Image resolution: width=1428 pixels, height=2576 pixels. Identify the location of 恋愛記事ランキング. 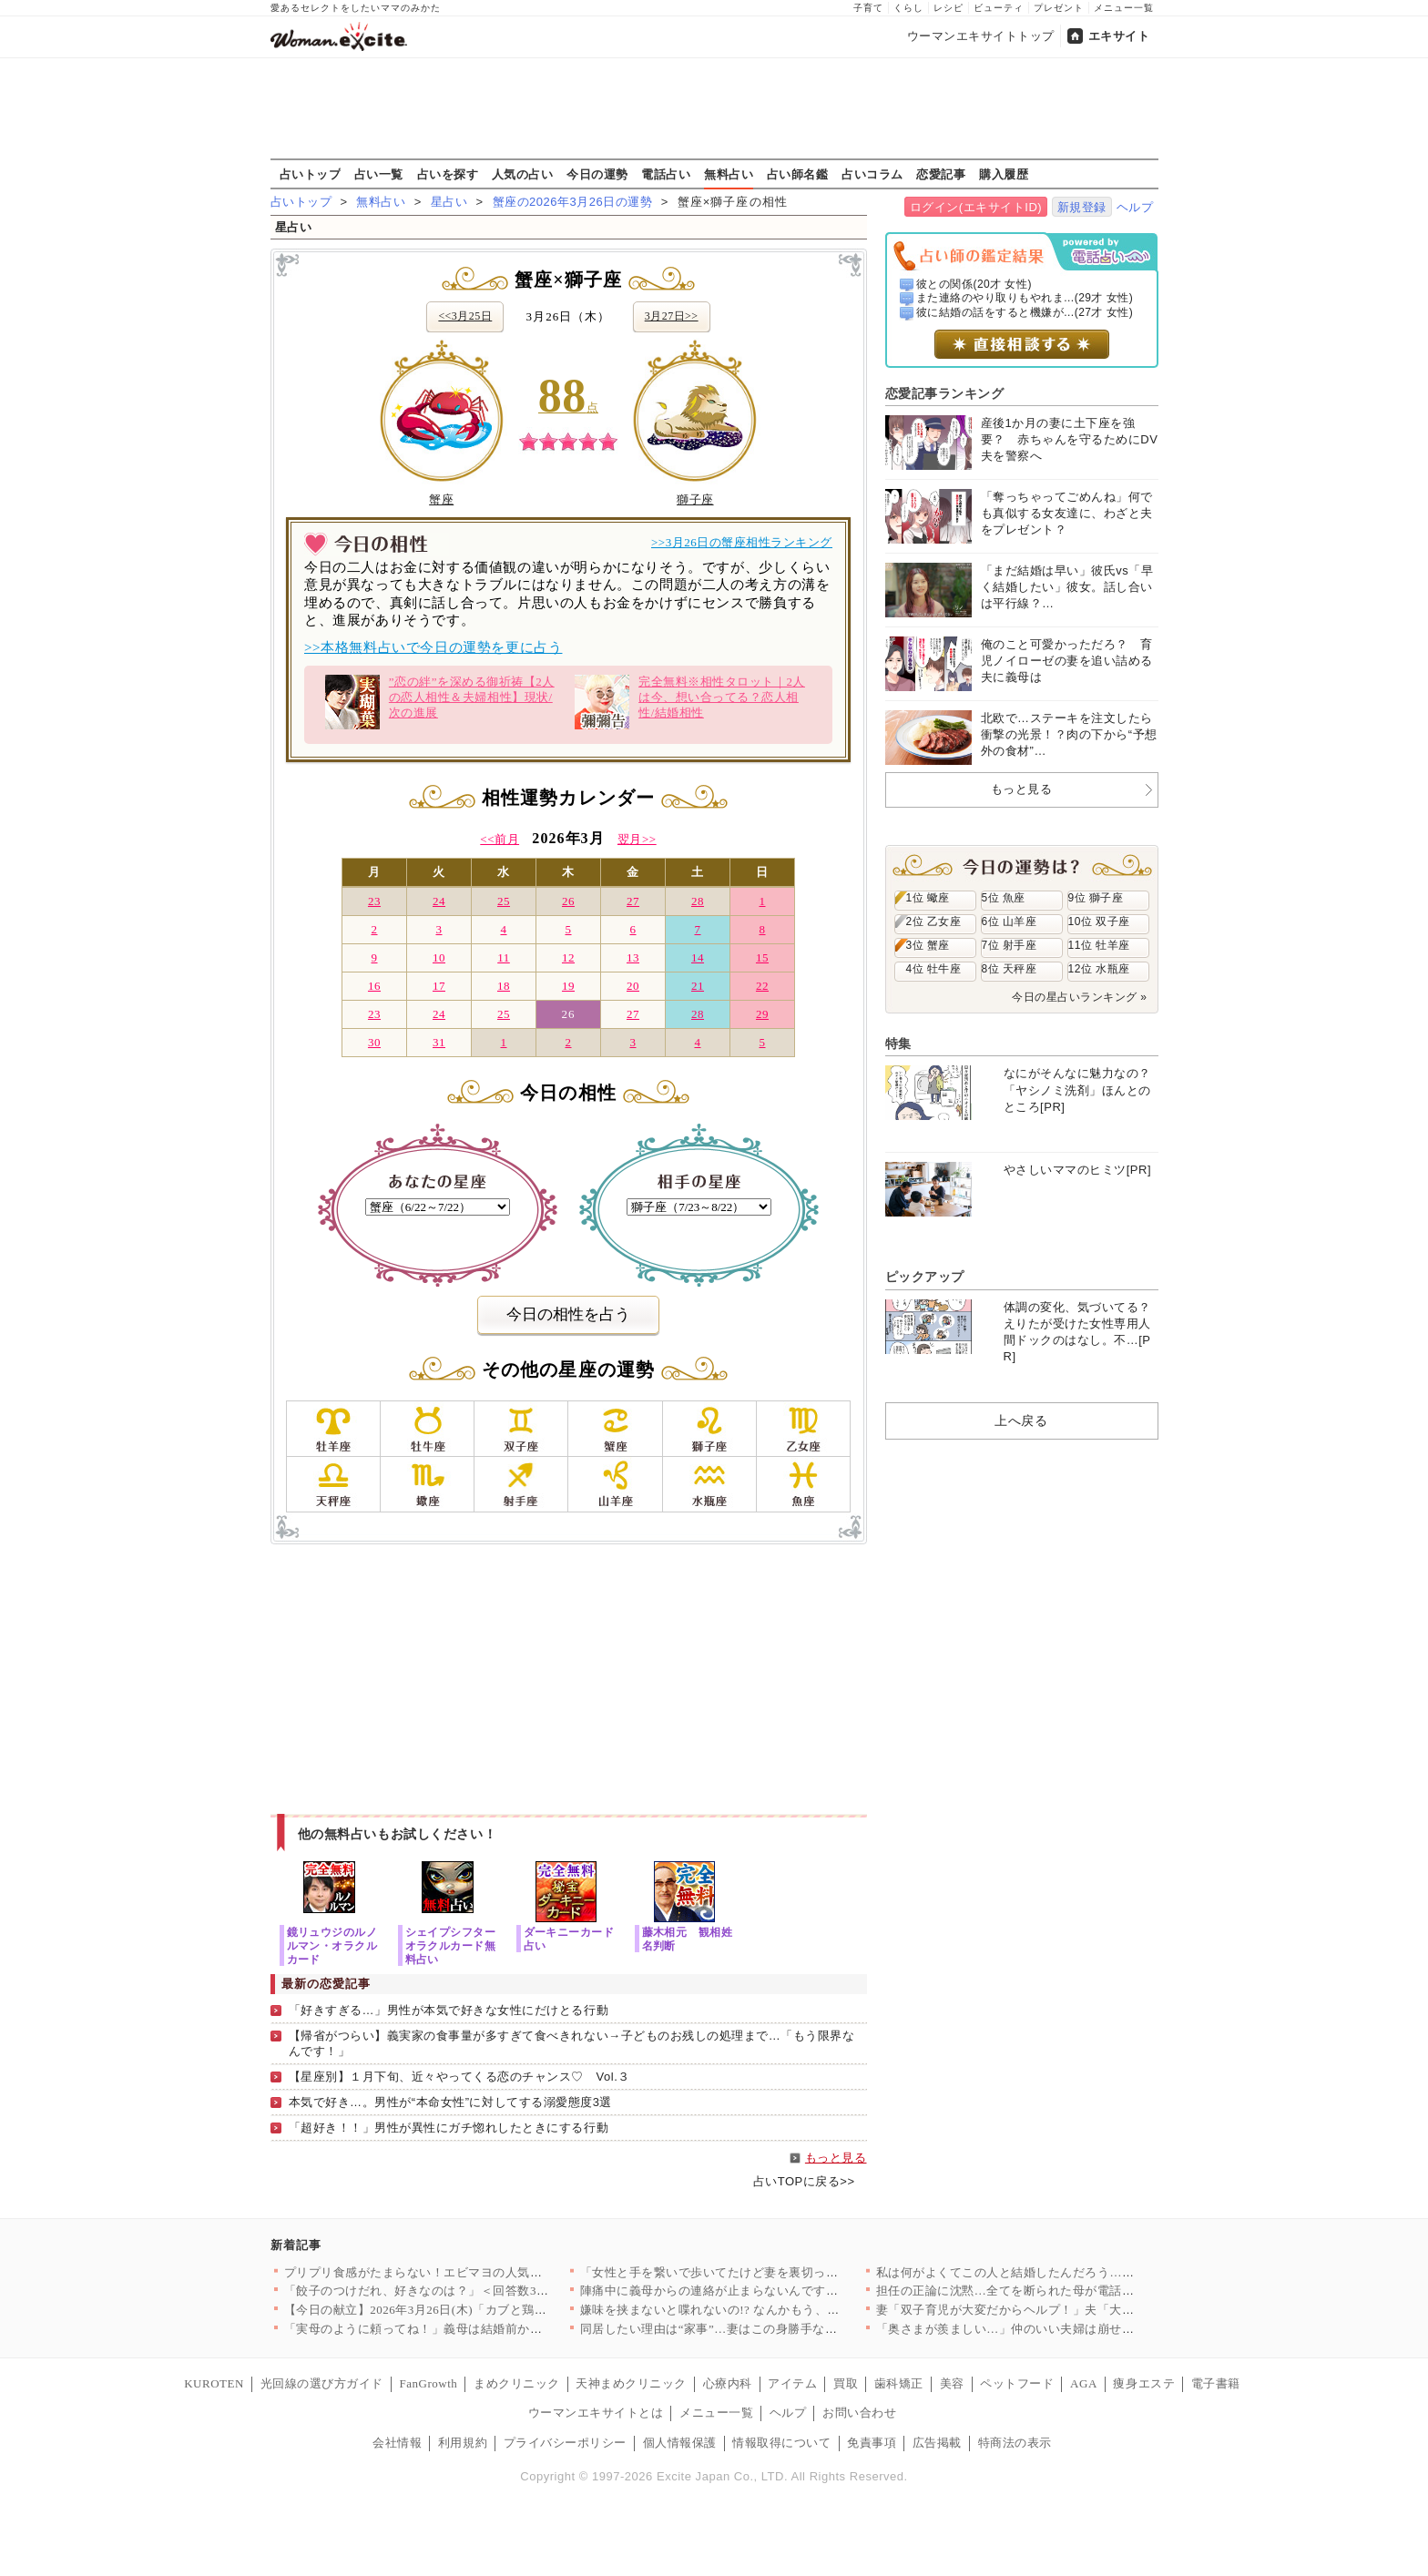
(945, 393).